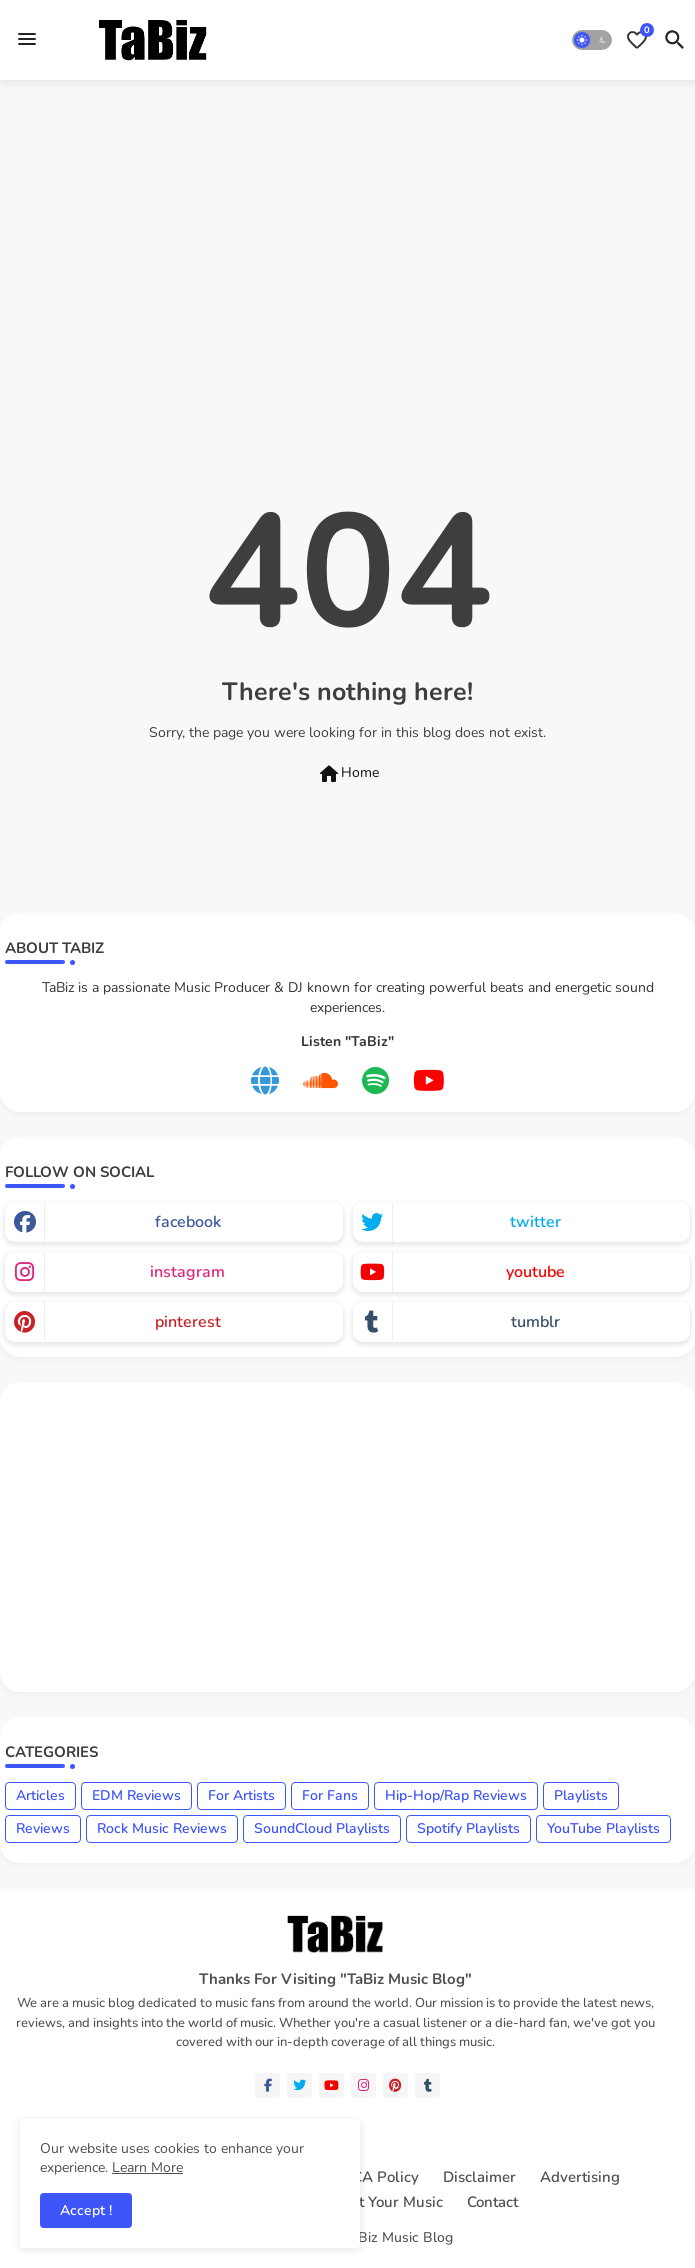 This screenshot has height=2268, width=695. What do you see at coordinates (136, 1795) in the screenshot?
I see `EDM Reviews` at bounding box center [136, 1795].